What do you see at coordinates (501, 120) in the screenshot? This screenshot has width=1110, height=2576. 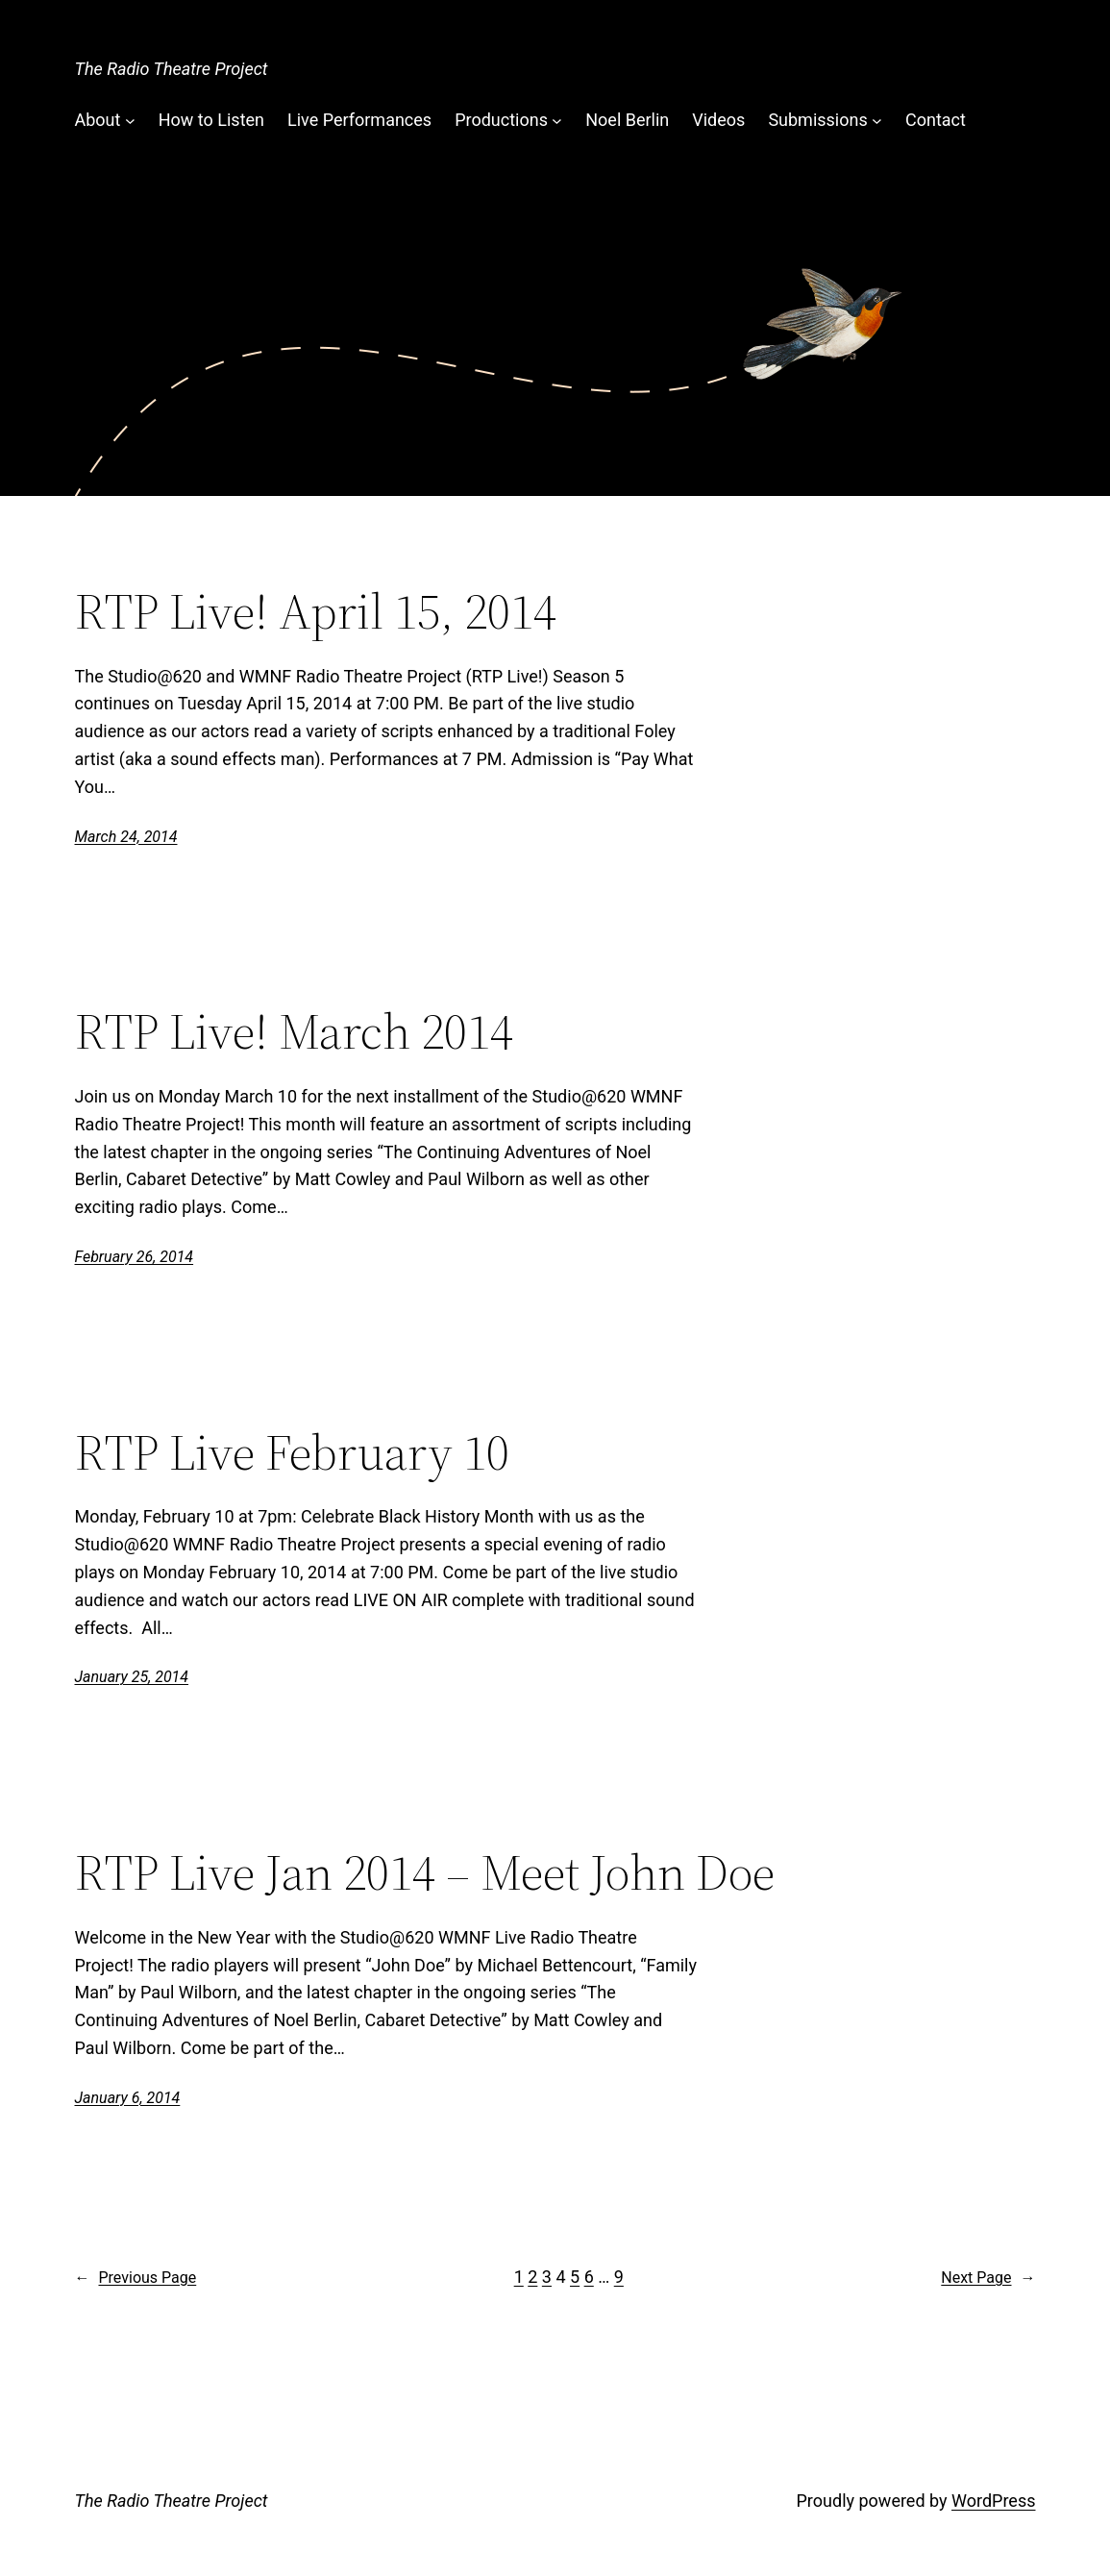 I see `Productions` at bounding box center [501, 120].